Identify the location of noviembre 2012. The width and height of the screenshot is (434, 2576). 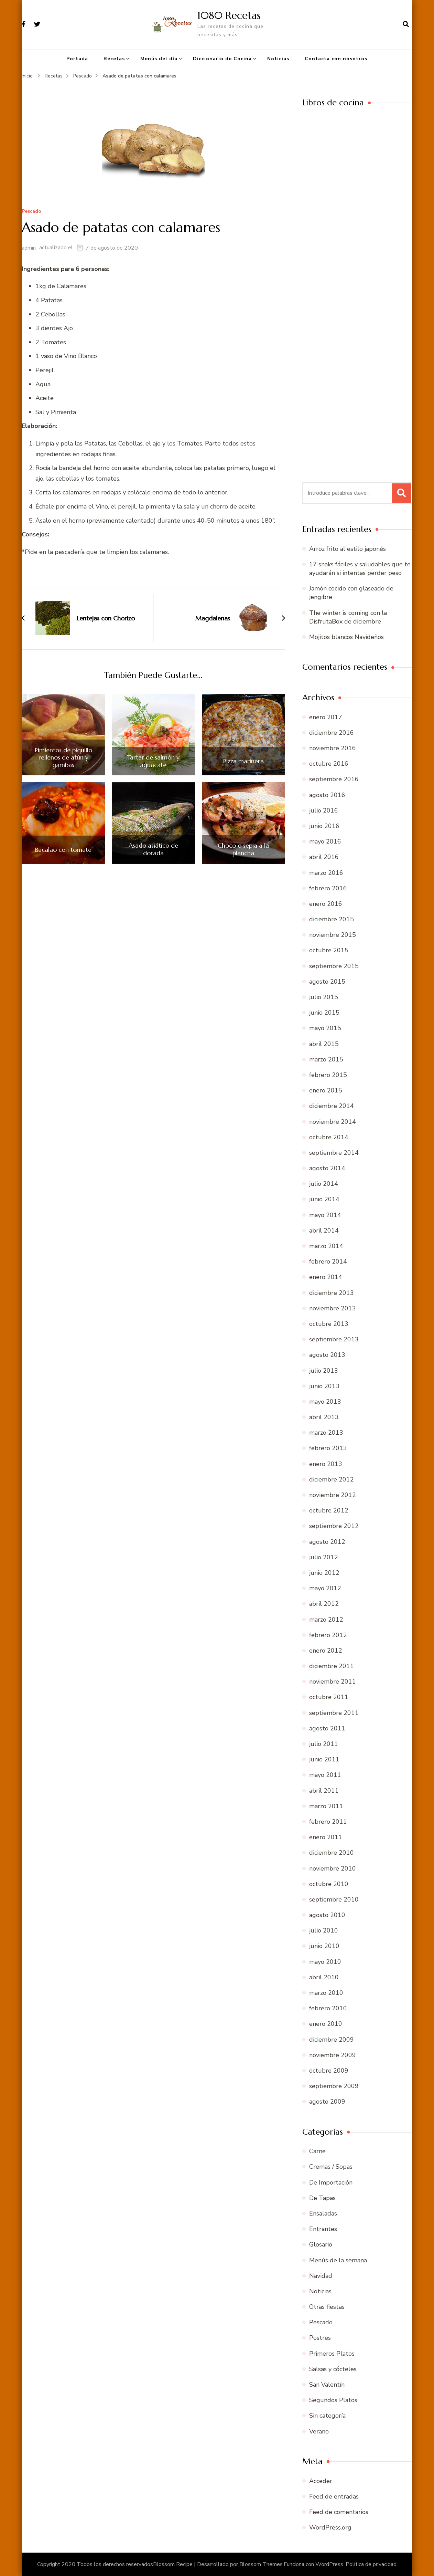
(332, 1495).